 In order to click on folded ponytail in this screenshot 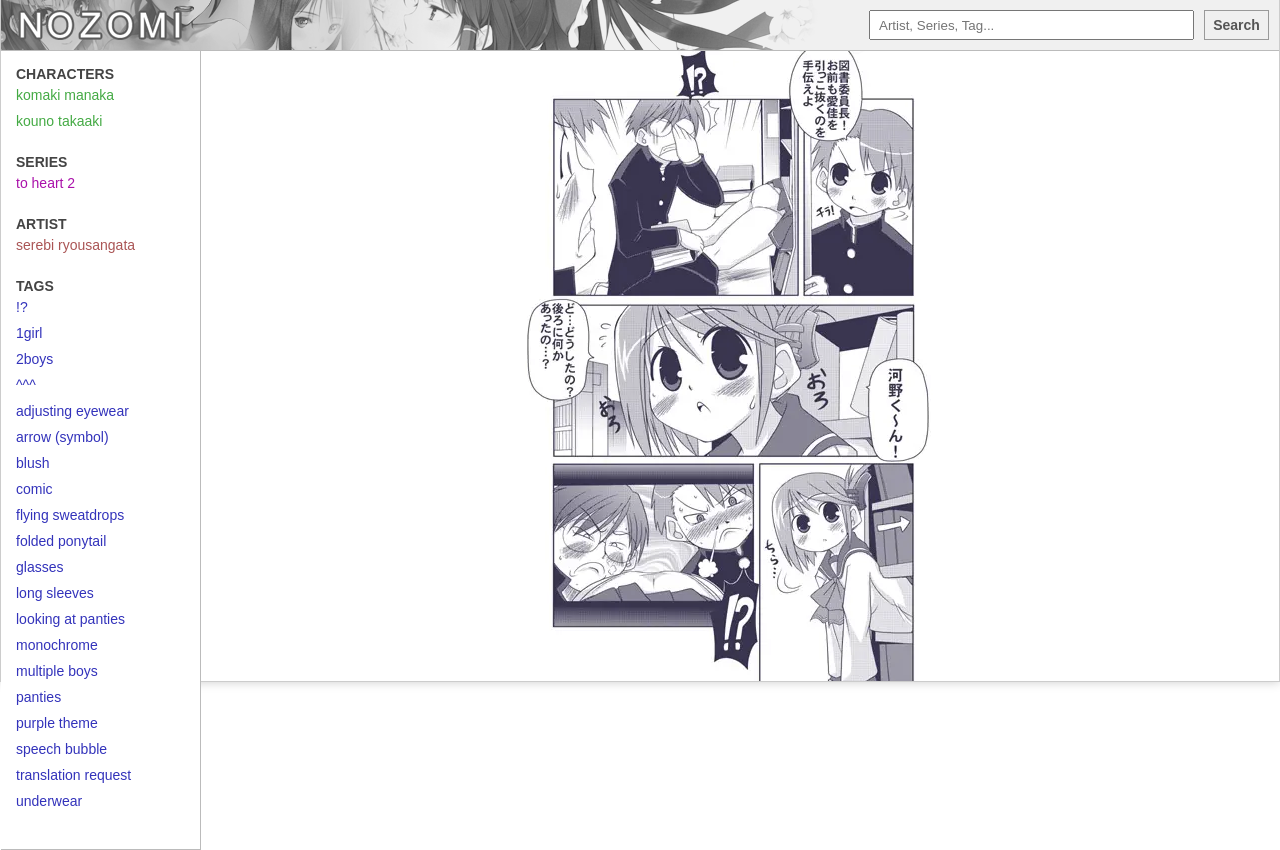, I will do `click(61, 541)`.